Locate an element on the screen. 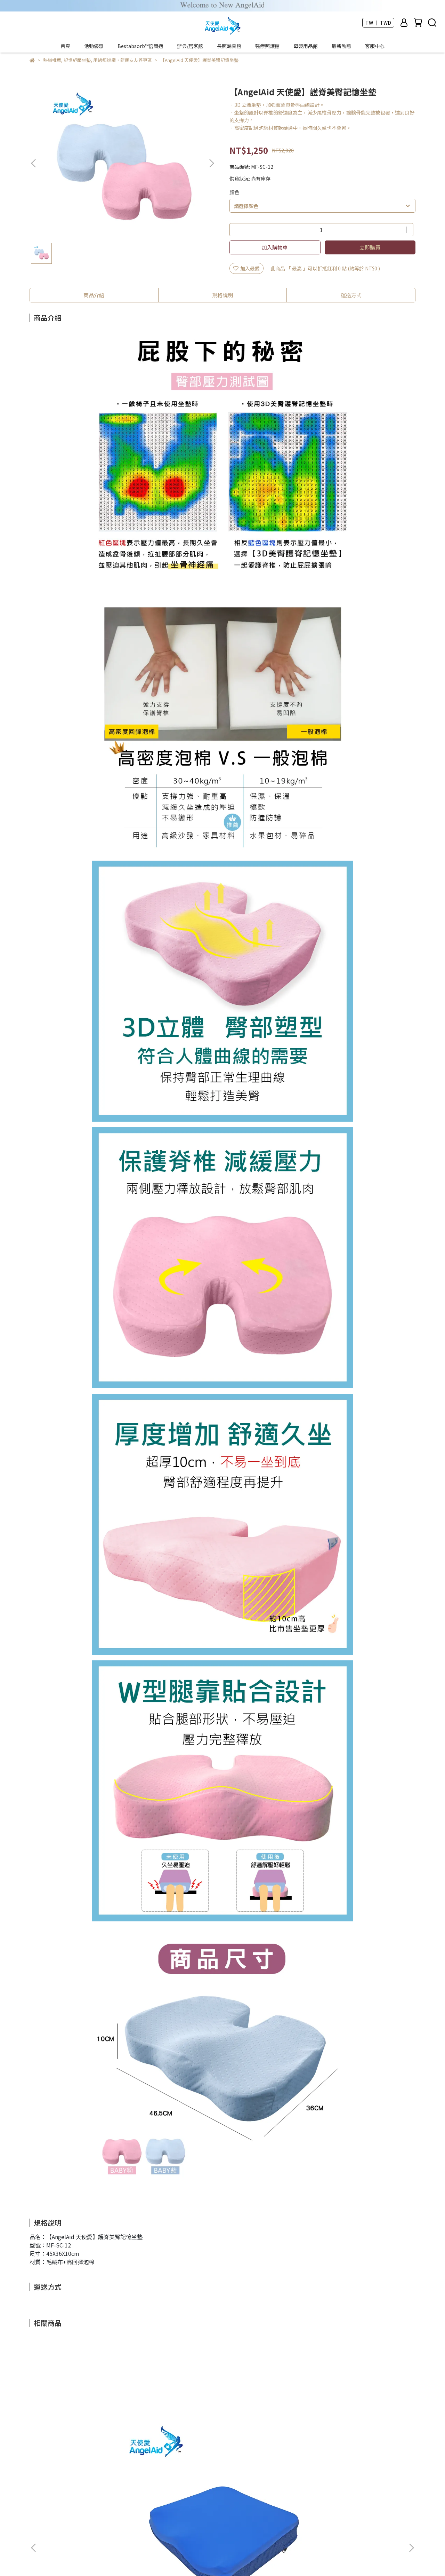 This screenshot has height=2576, width=445. 長照輔具館 is located at coordinates (229, 45).